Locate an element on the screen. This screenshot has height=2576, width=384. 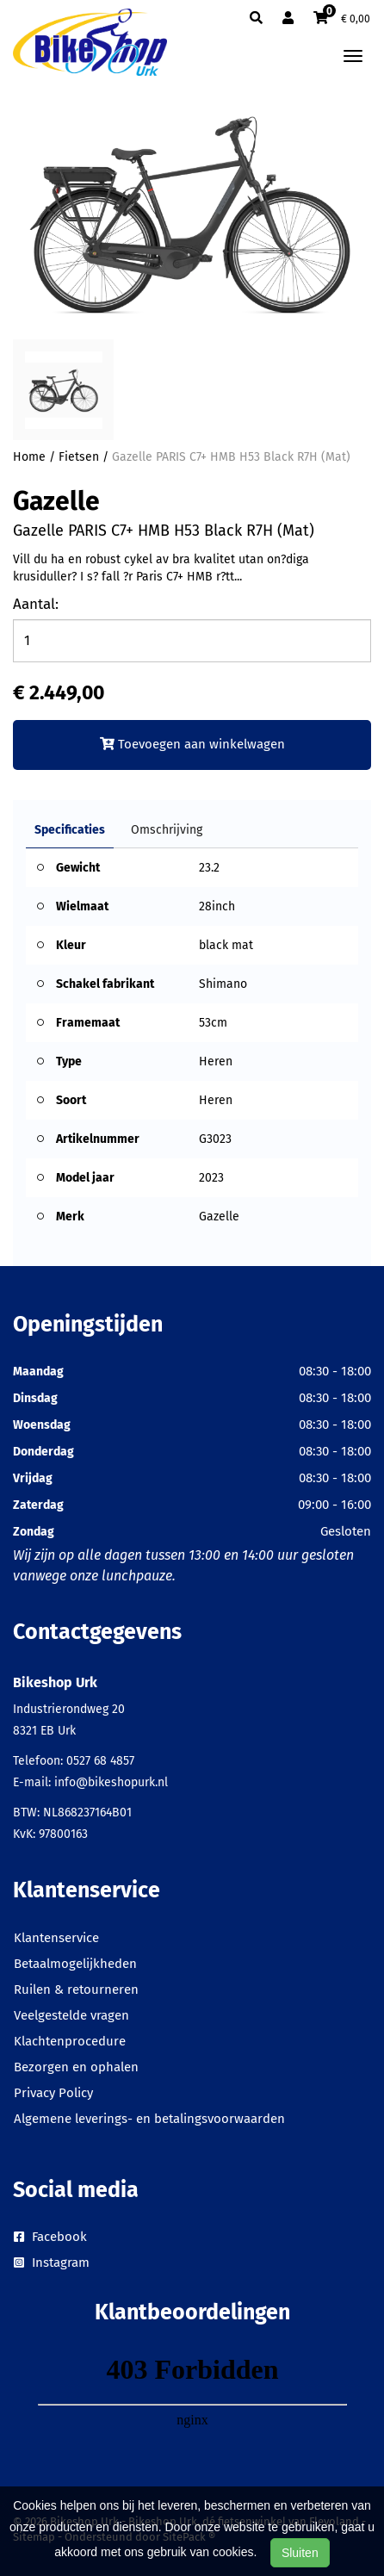
Ruilen & retourneren is located at coordinates (76, 1989).